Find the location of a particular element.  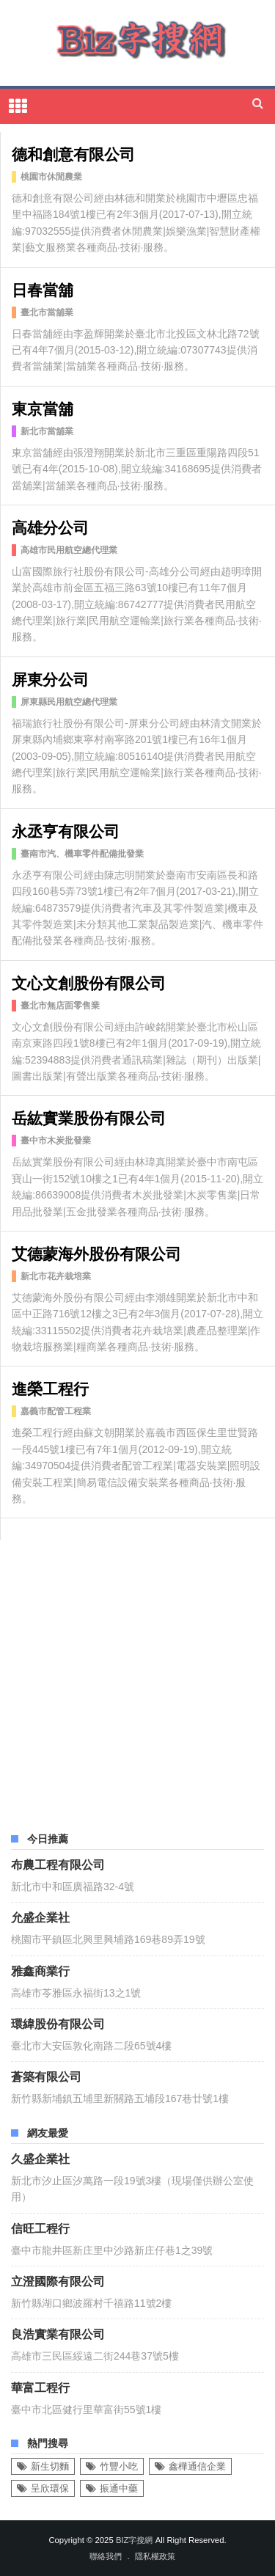

振通中藥 is located at coordinates (119, 2488).